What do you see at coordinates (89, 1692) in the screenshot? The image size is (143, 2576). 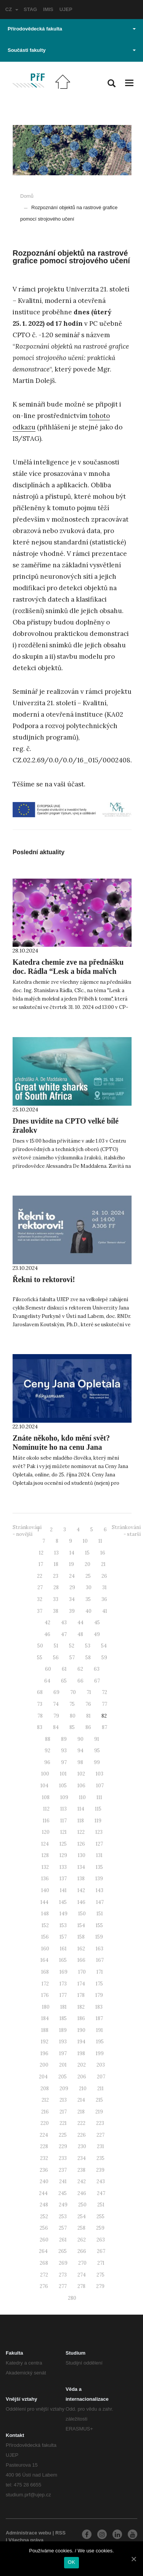 I see `71` at bounding box center [89, 1692].